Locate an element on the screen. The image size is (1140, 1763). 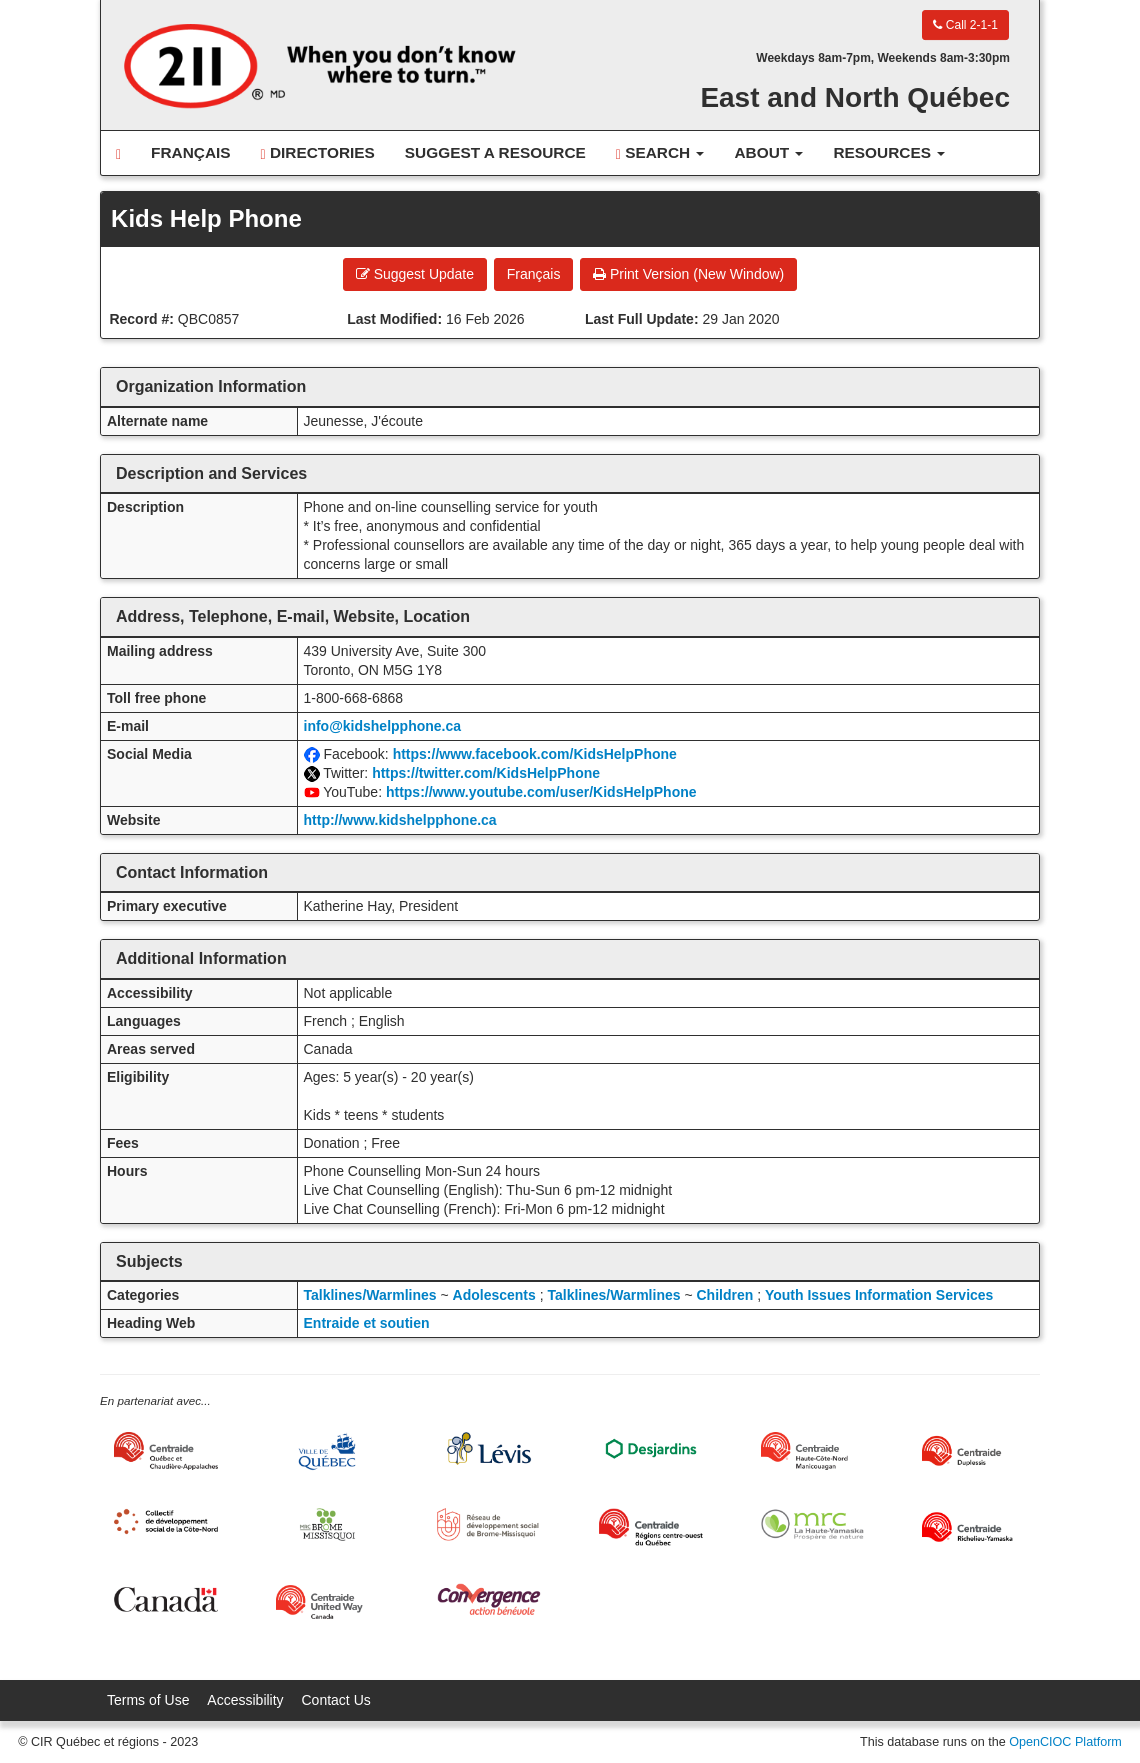
Search [button] is located at coordinates (660, 153).